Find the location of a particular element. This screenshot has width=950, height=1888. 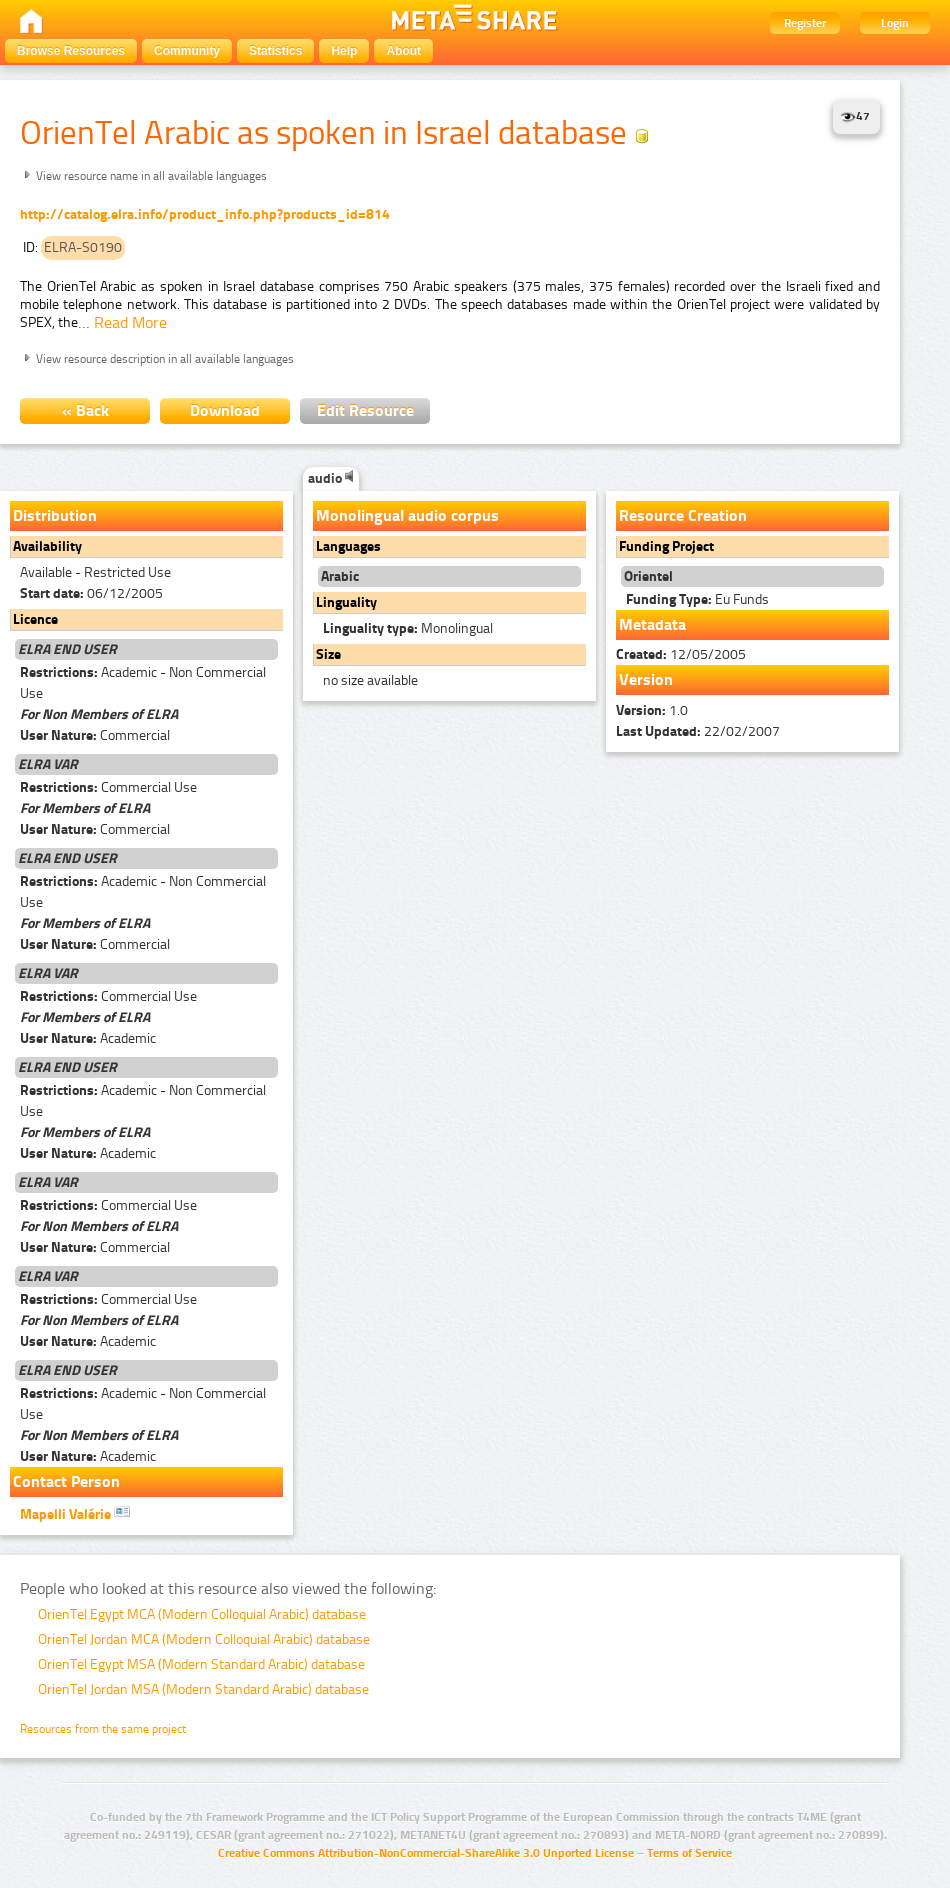

Linguality is located at coordinates (346, 602).